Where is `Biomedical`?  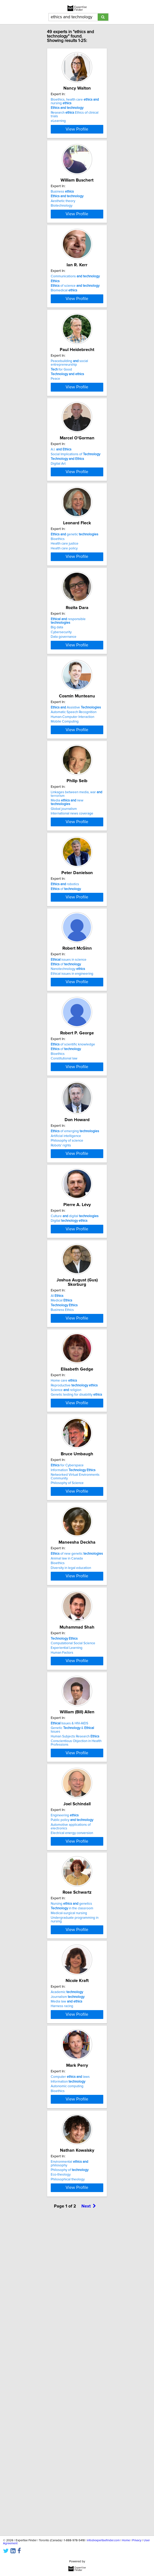 Biomedical is located at coordinates (64, 315).